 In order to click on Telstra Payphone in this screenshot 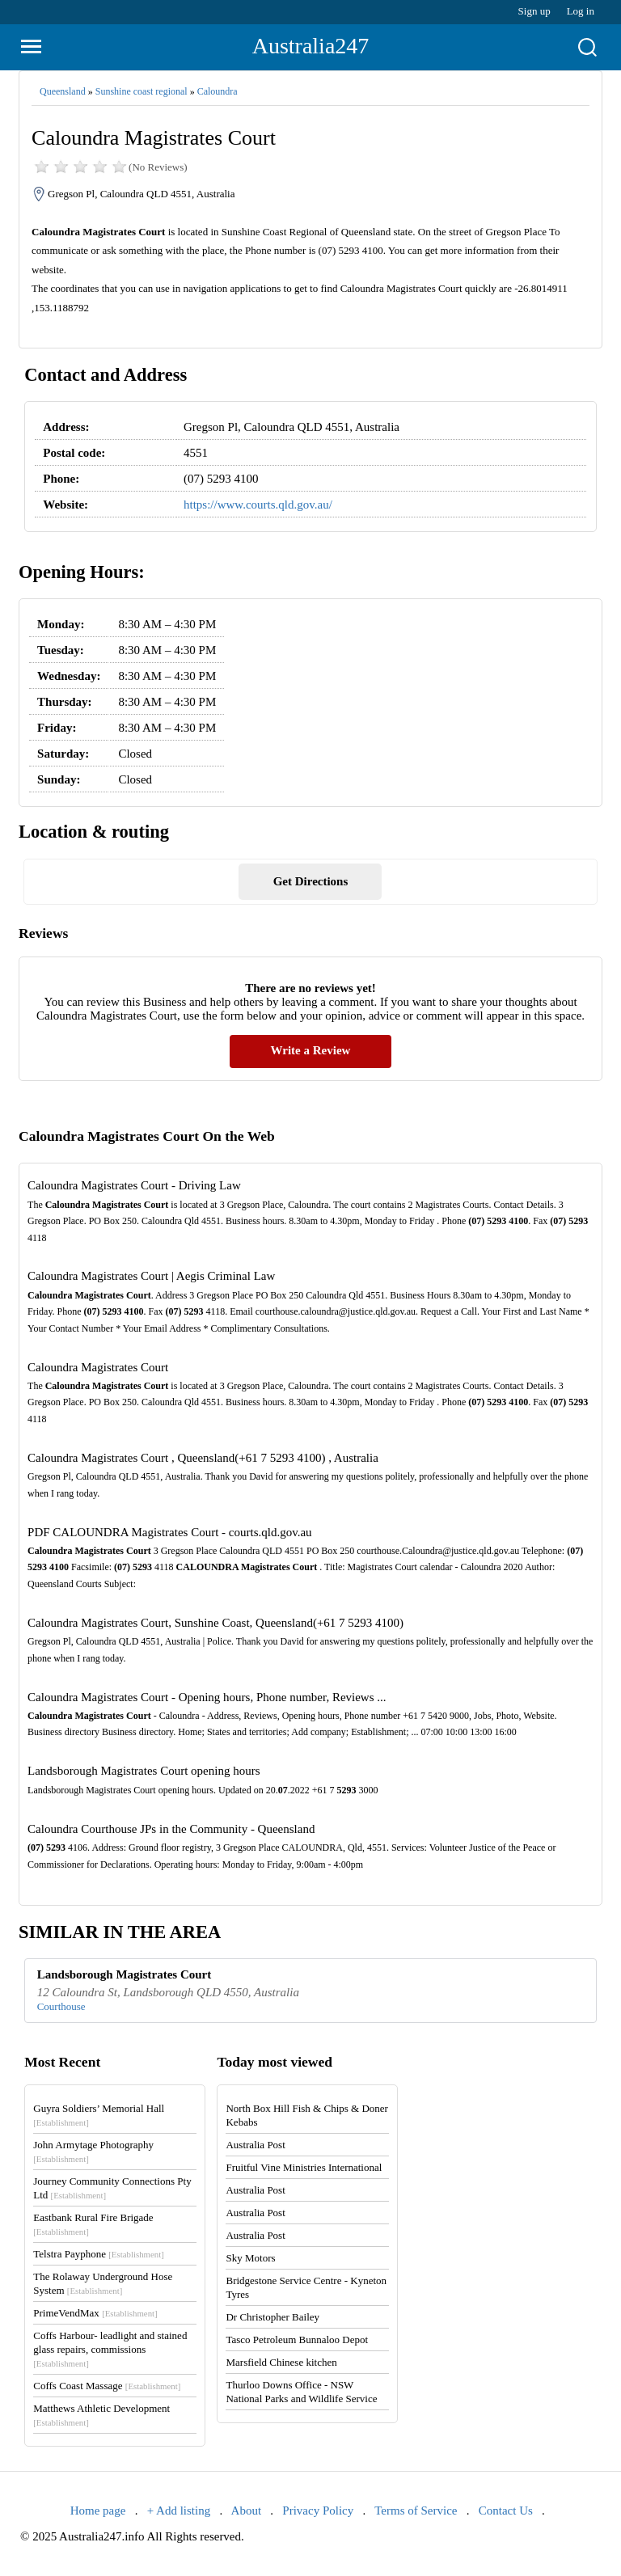, I will do `click(98, 2254)`.